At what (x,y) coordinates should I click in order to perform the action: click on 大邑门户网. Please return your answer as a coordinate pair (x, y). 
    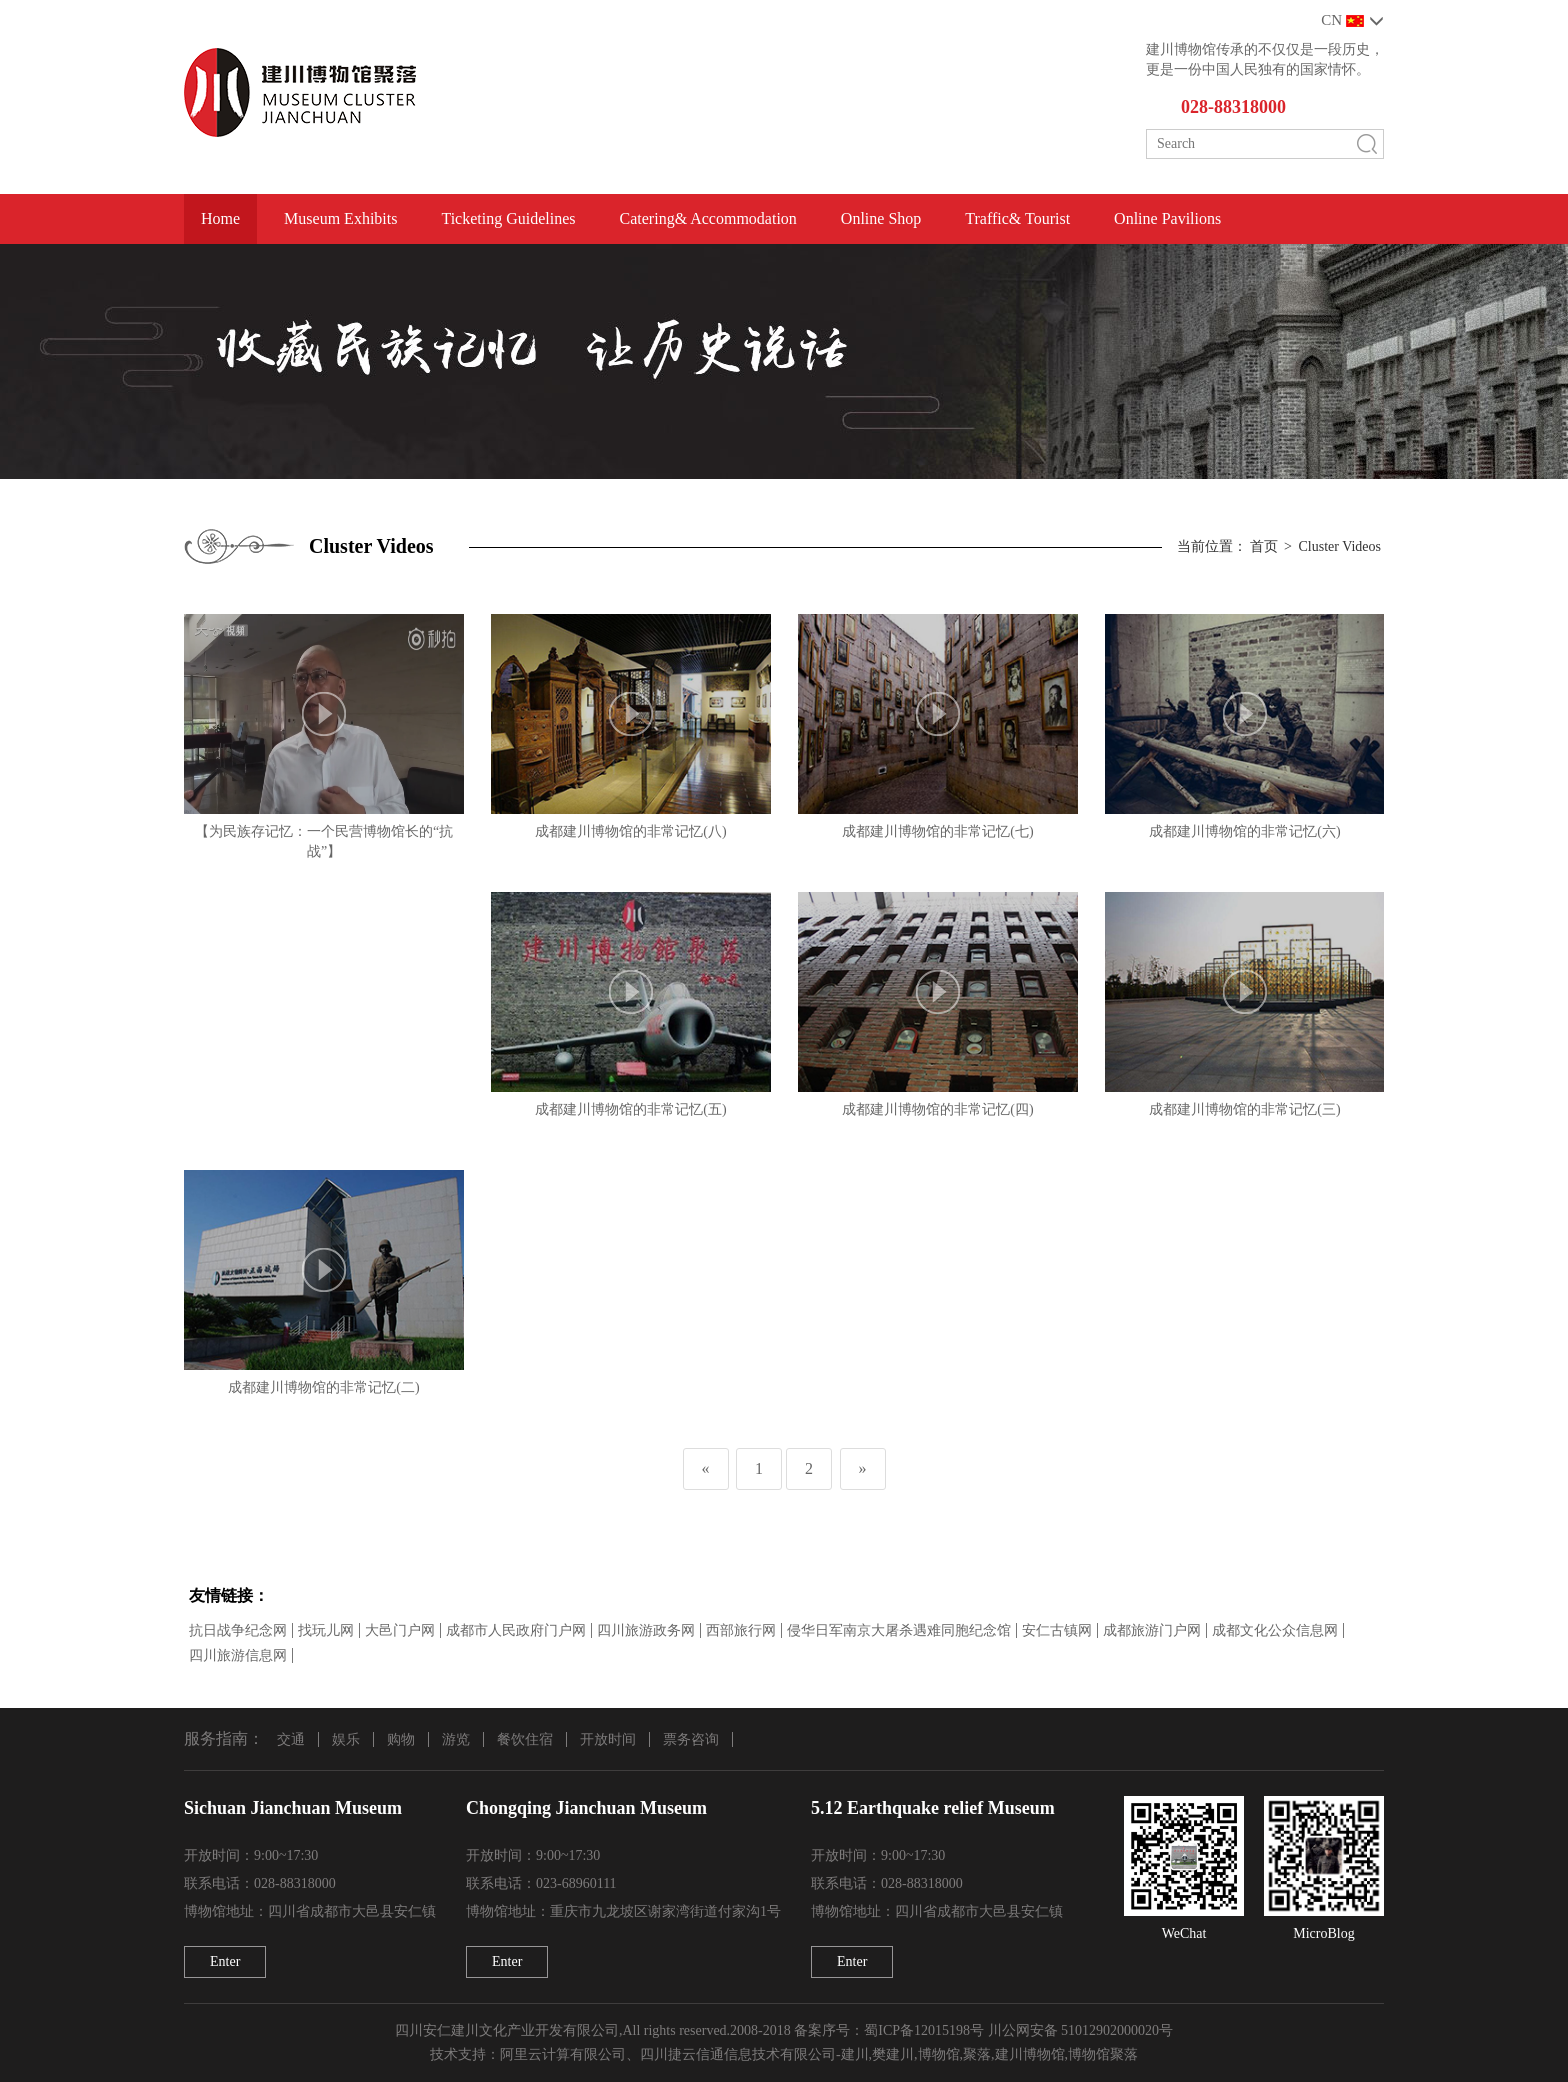
    Looking at the image, I should click on (400, 1630).